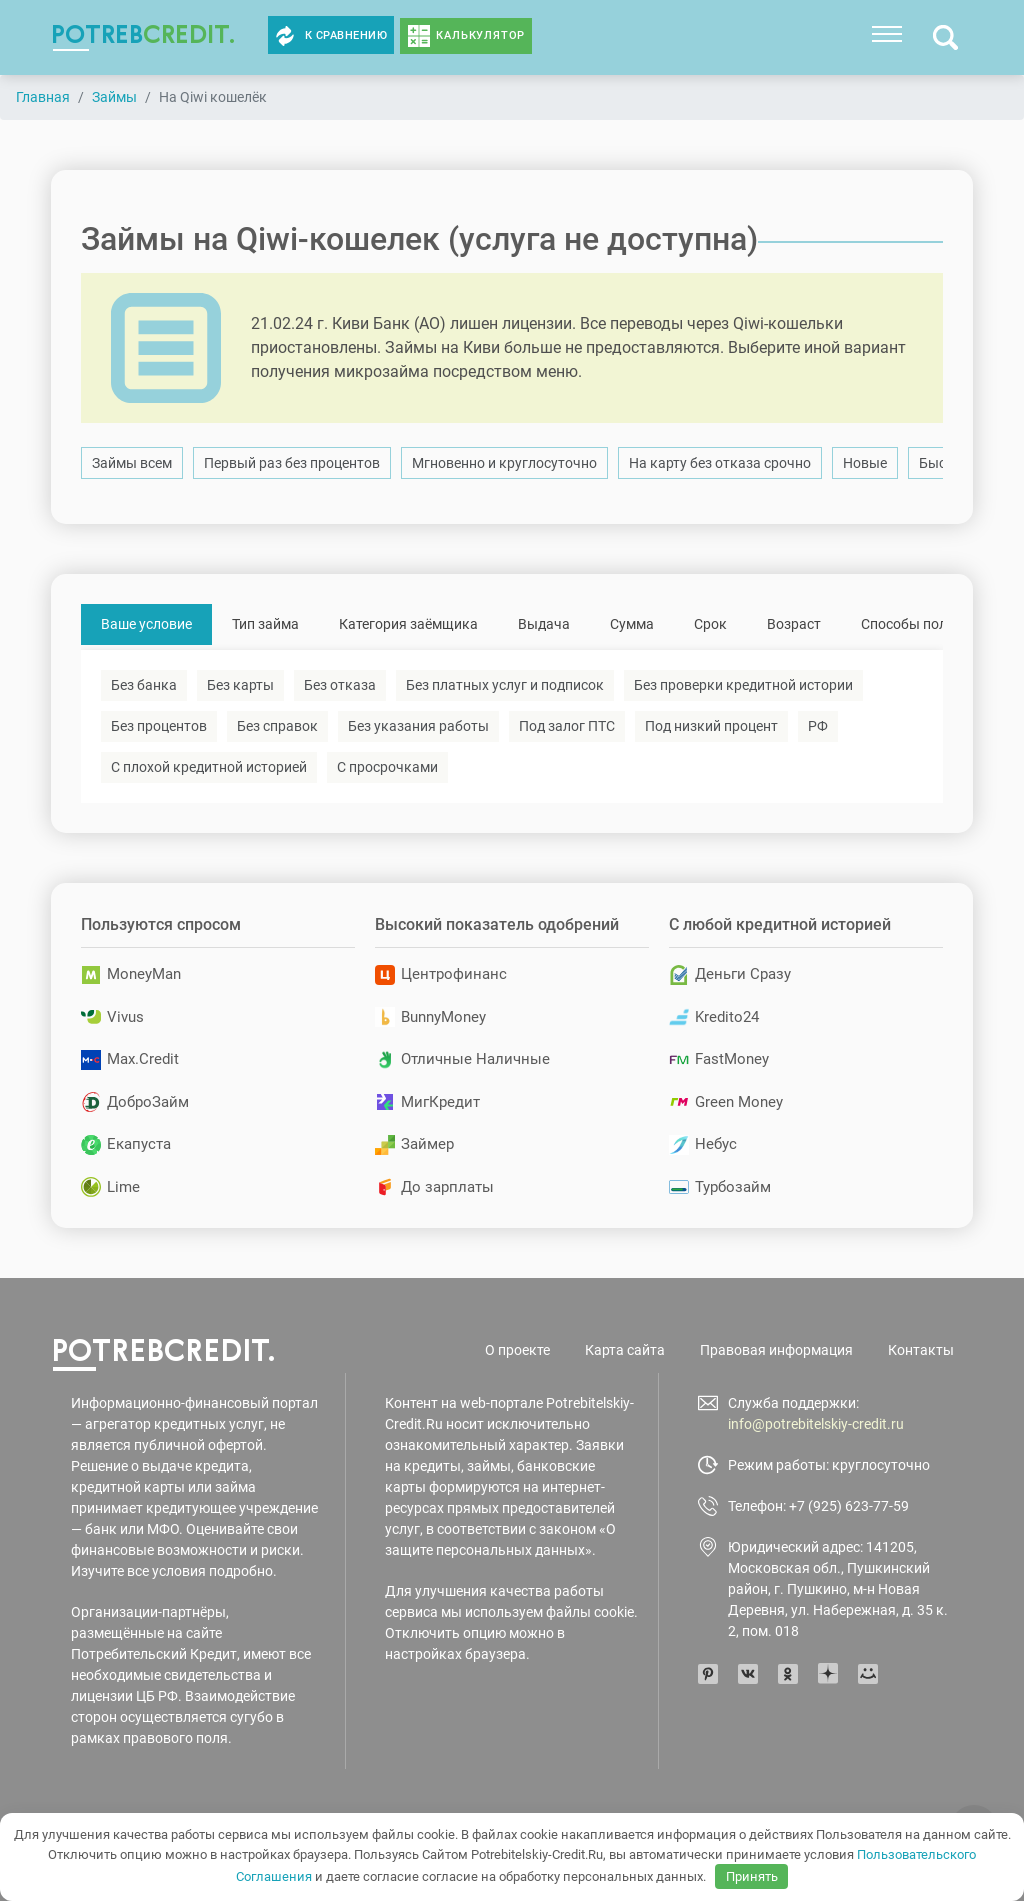 The image size is (1024, 1901). What do you see at coordinates (480, 35) in the screenshot?
I see `Калькулятор` at bounding box center [480, 35].